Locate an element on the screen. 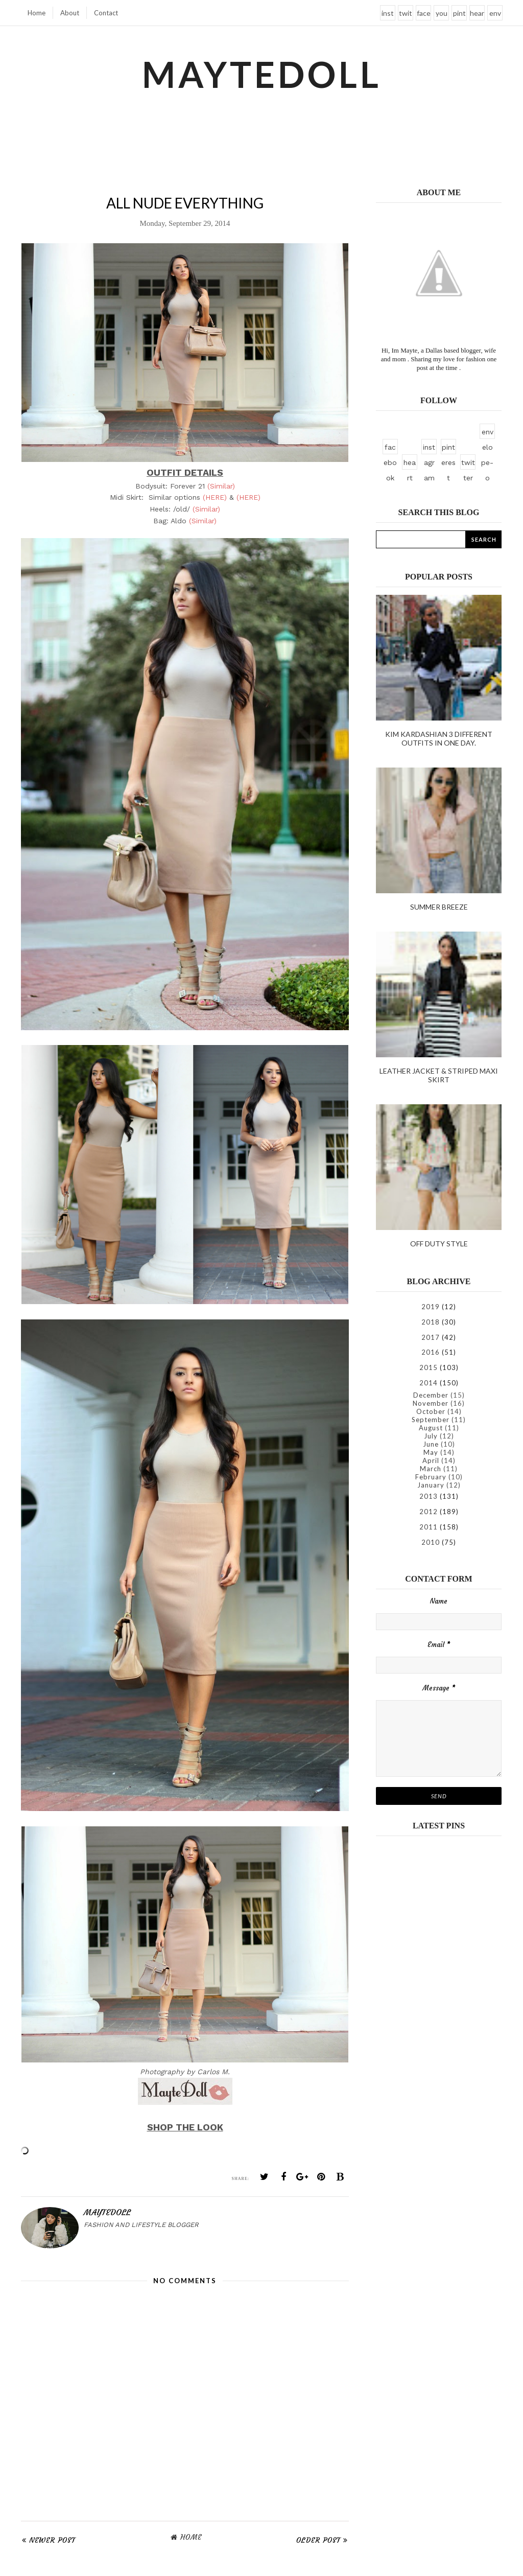 This screenshot has width=523, height=2576. March is located at coordinates (430, 1469).